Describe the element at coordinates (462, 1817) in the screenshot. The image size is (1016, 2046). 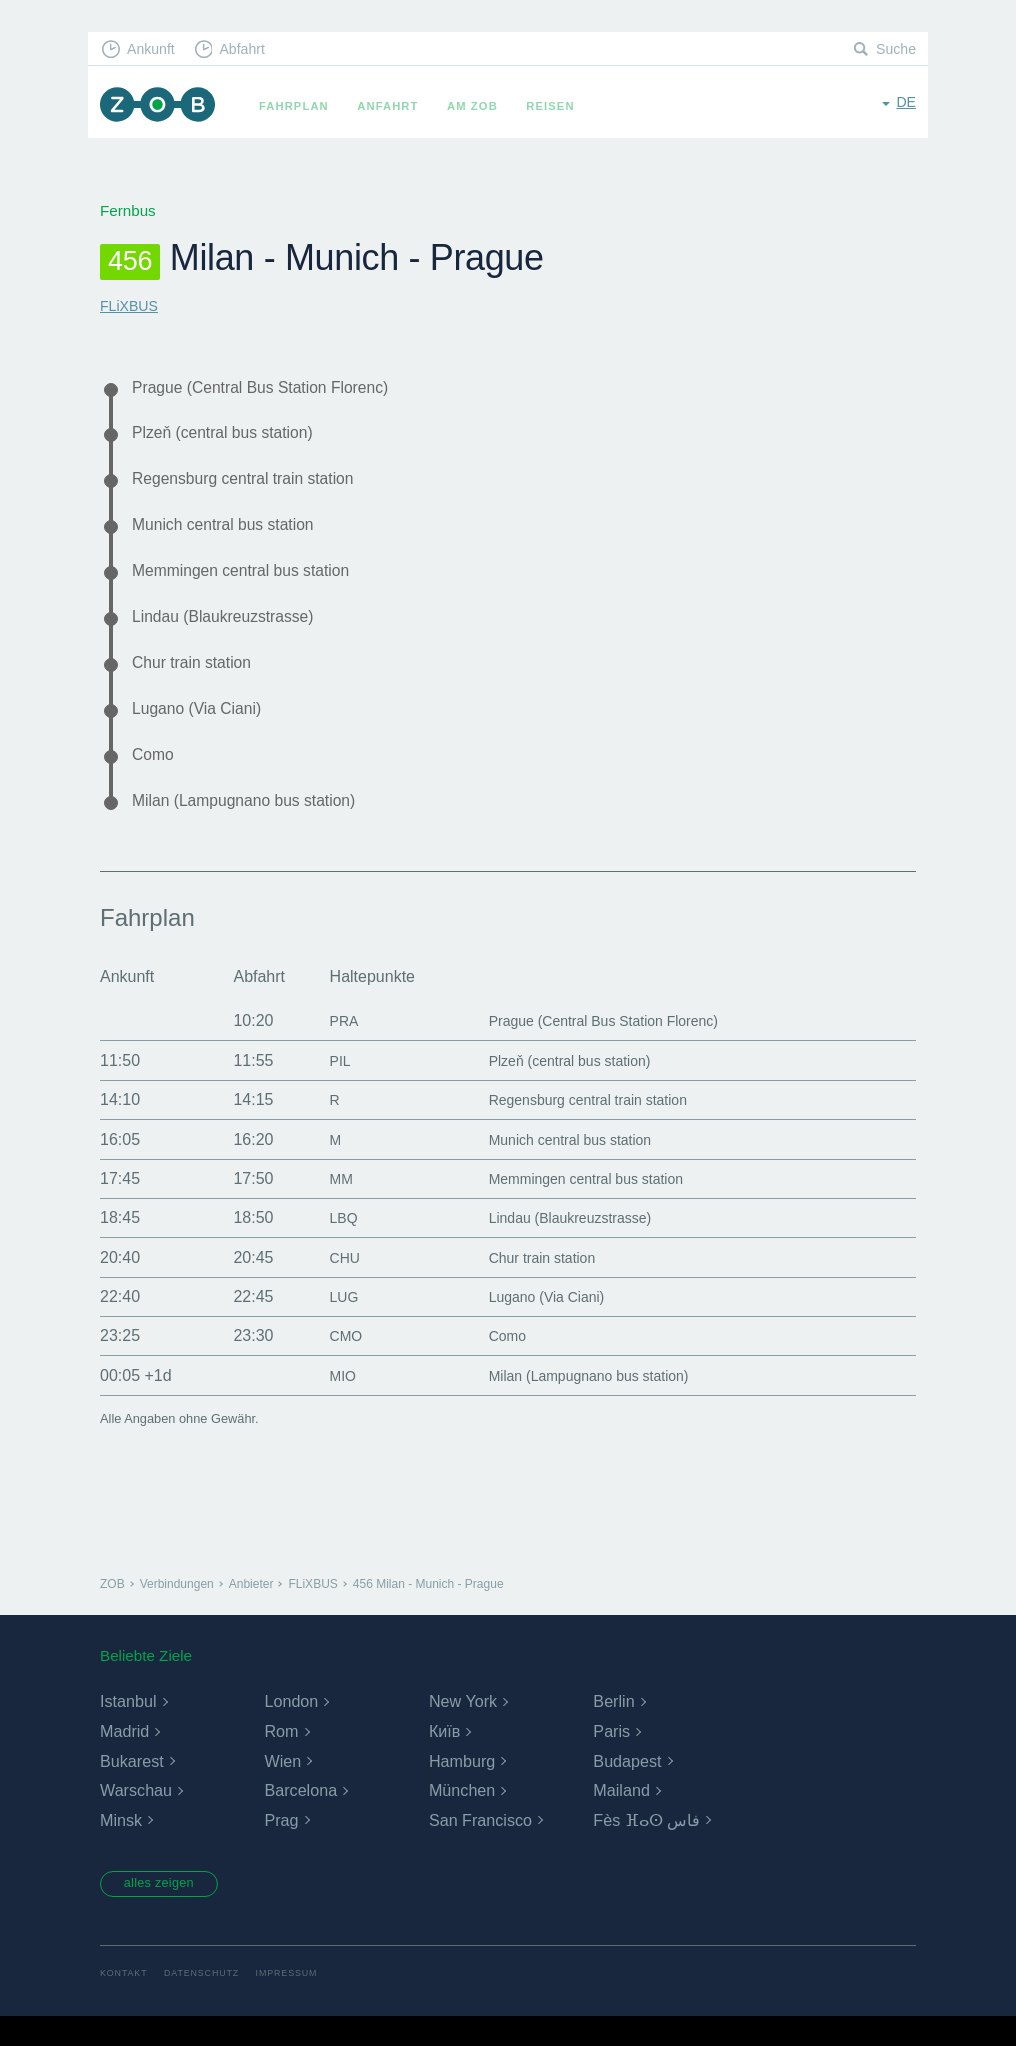
I see `München` at that location.